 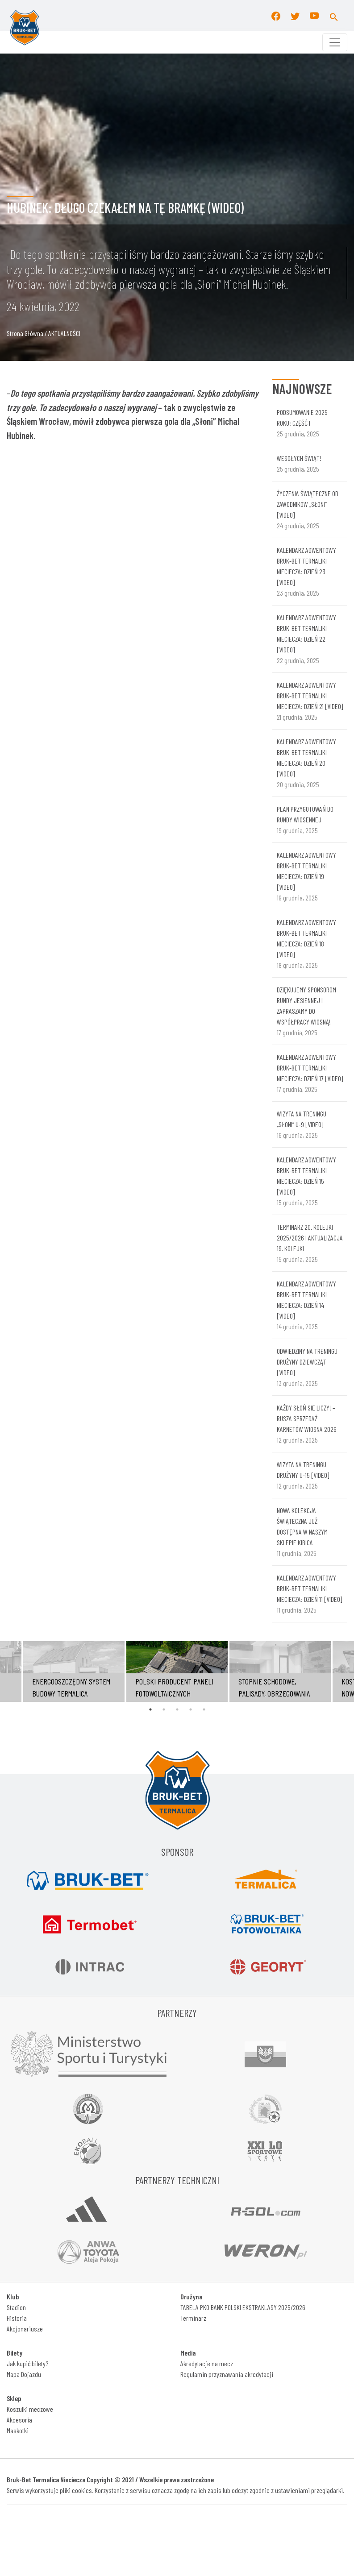 What do you see at coordinates (17, 2318) in the screenshot?
I see `Historia` at bounding box center [17, 2318].